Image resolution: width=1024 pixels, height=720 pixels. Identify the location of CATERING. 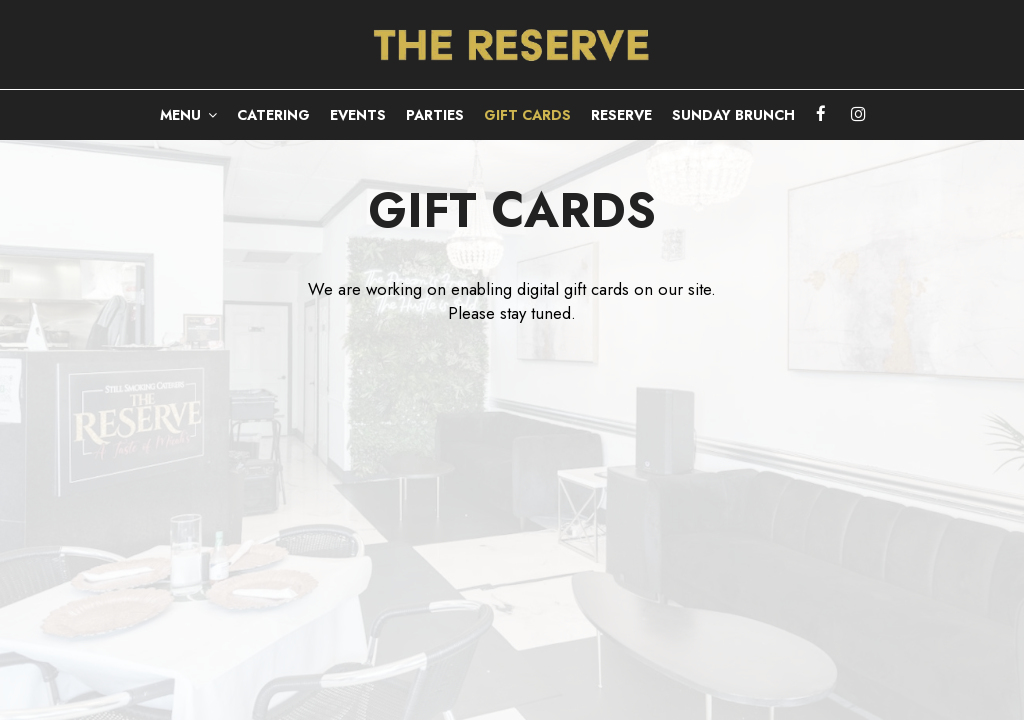
(273, 115).